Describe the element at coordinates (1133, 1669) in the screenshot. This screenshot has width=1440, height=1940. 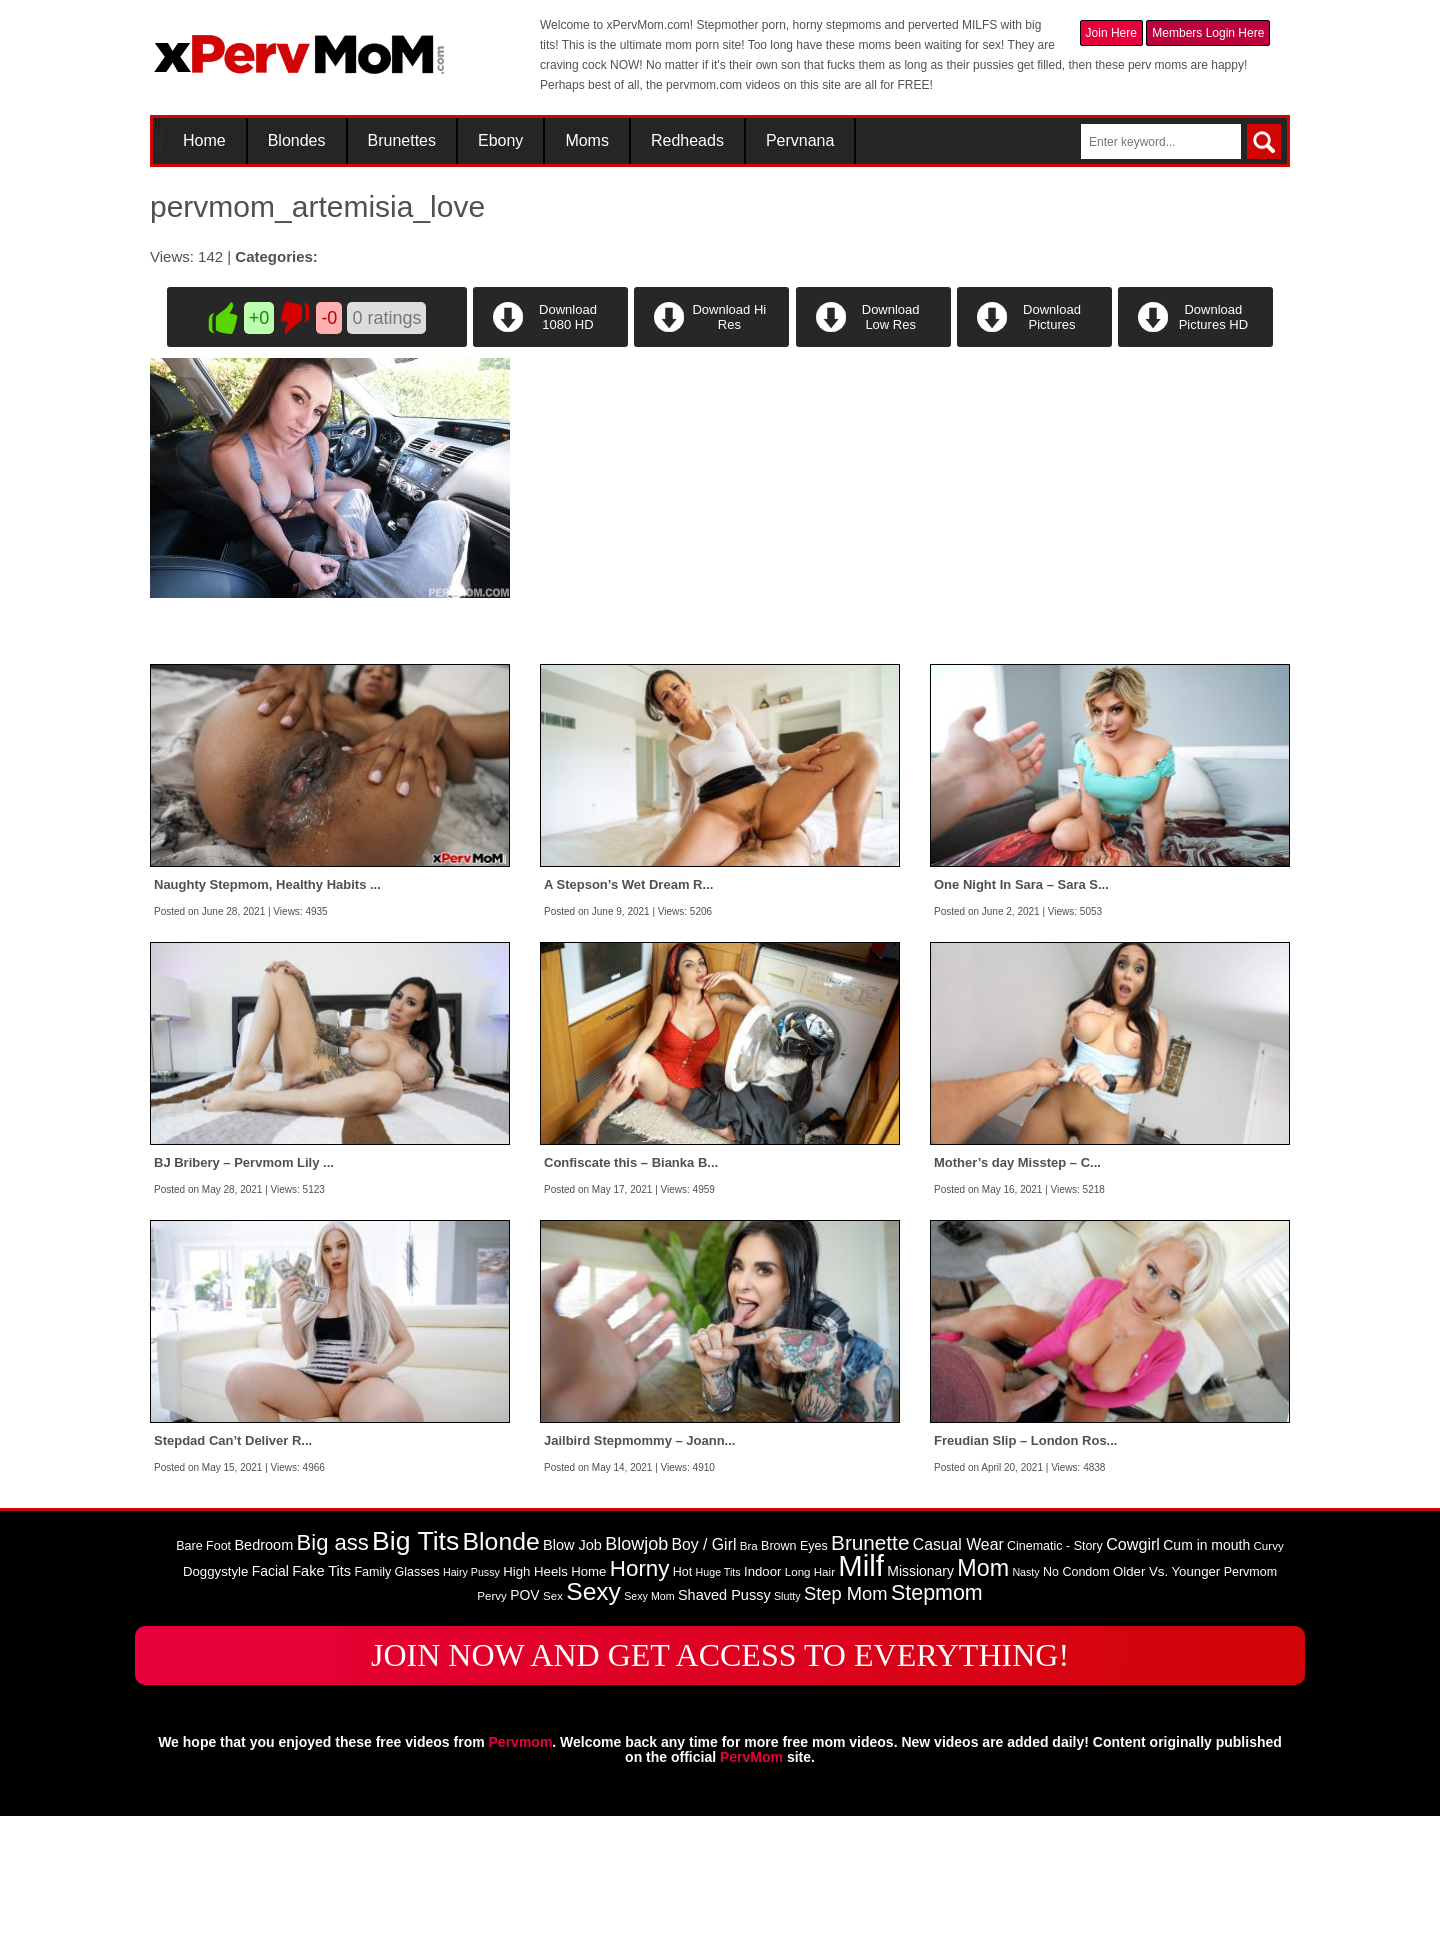
I see `Cowgirl [Cowgirl (15 items)]` at that location.